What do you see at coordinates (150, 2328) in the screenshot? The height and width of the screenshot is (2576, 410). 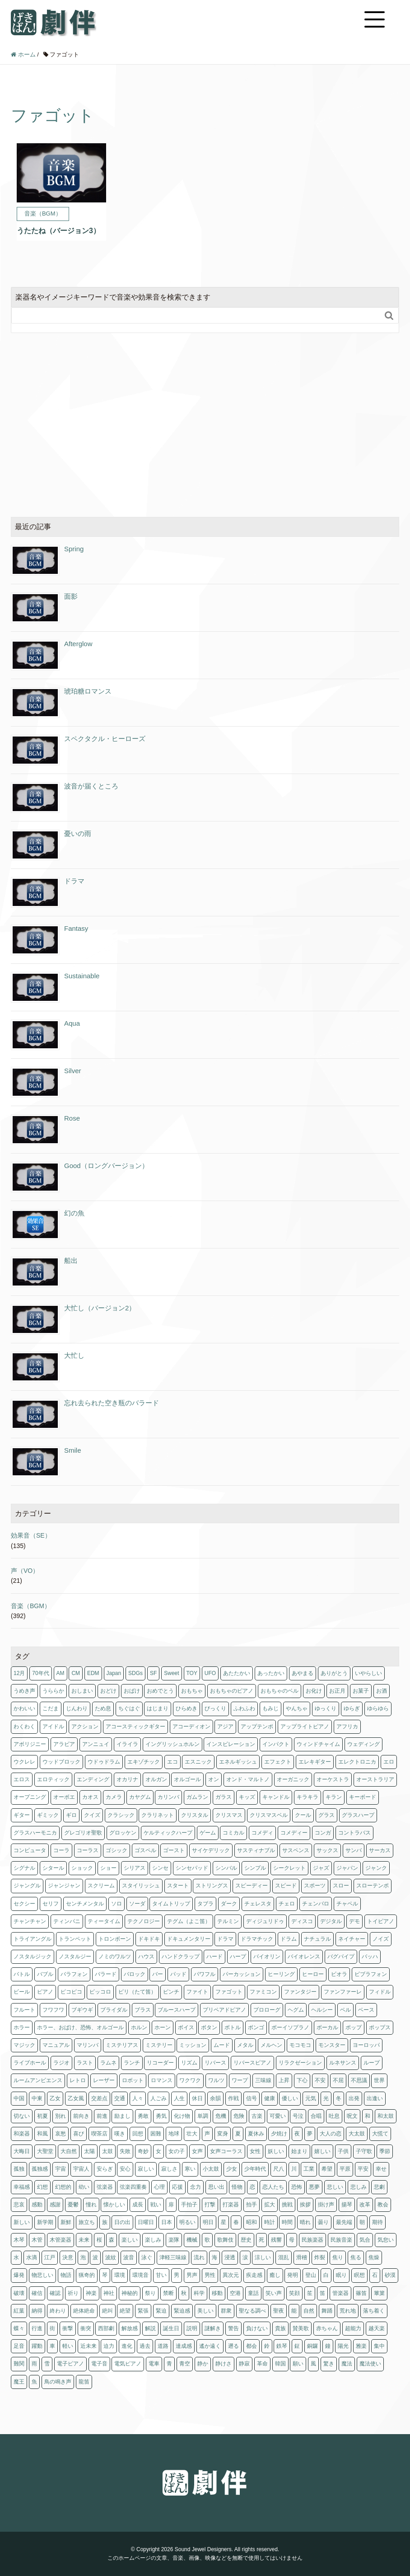 I see `解説 [解説 (1個の項目)]` at bounding box center [150, 2328].